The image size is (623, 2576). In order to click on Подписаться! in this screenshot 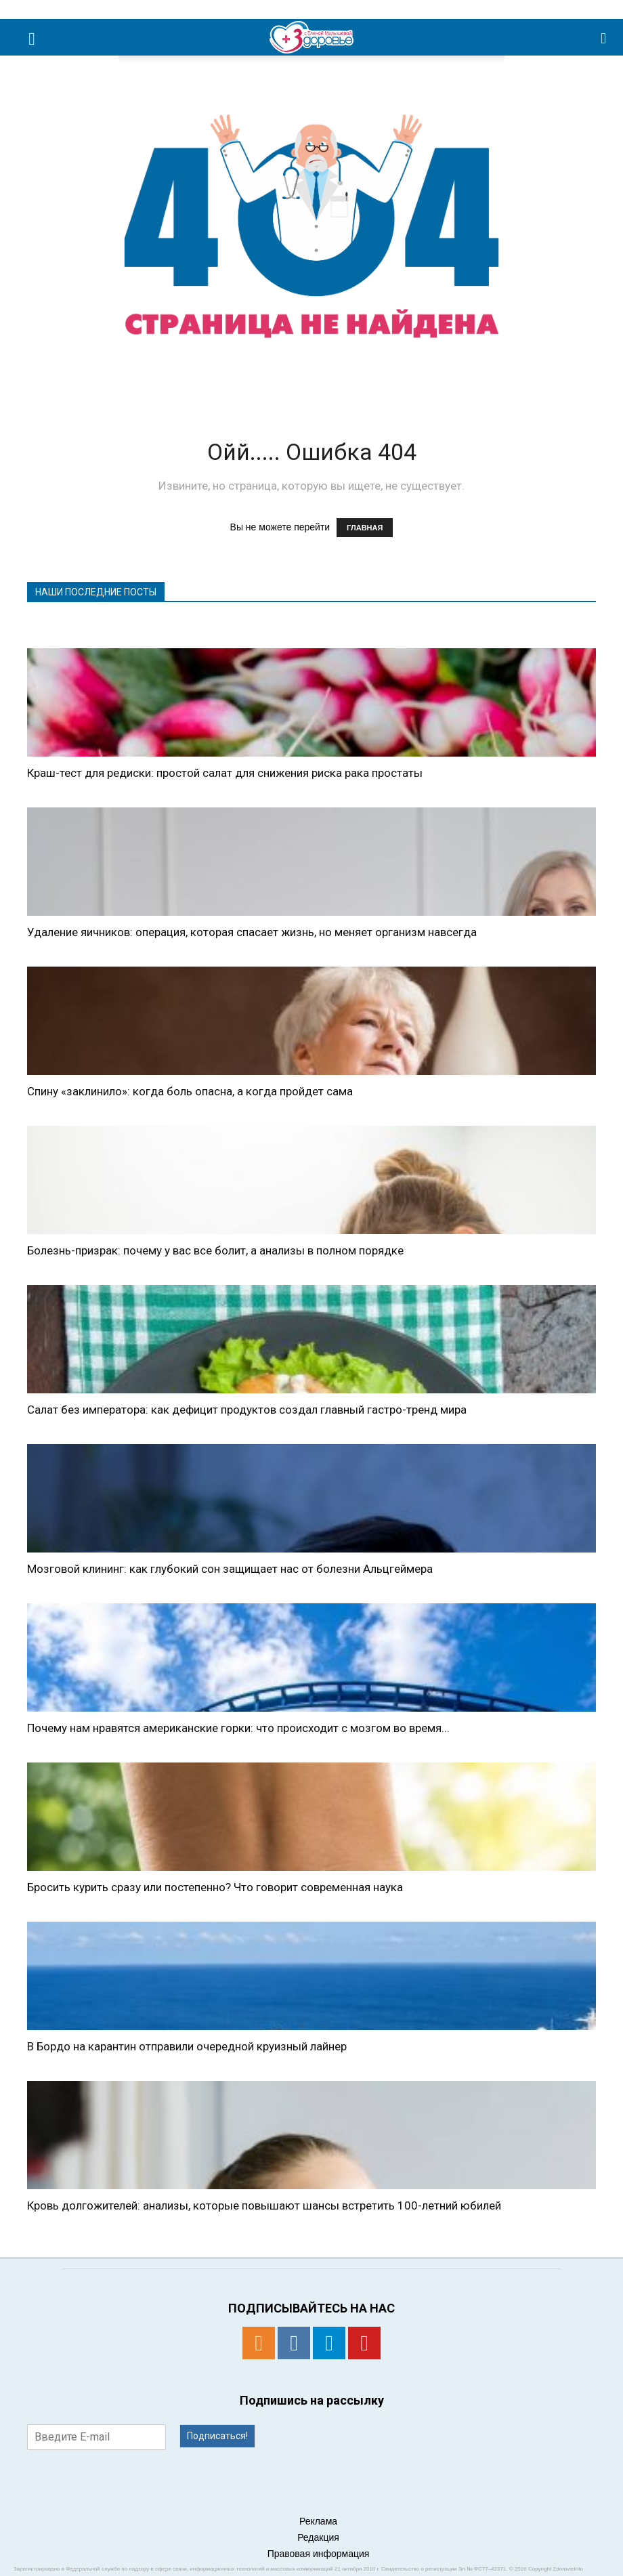, I will do `click(217, 2435)`.